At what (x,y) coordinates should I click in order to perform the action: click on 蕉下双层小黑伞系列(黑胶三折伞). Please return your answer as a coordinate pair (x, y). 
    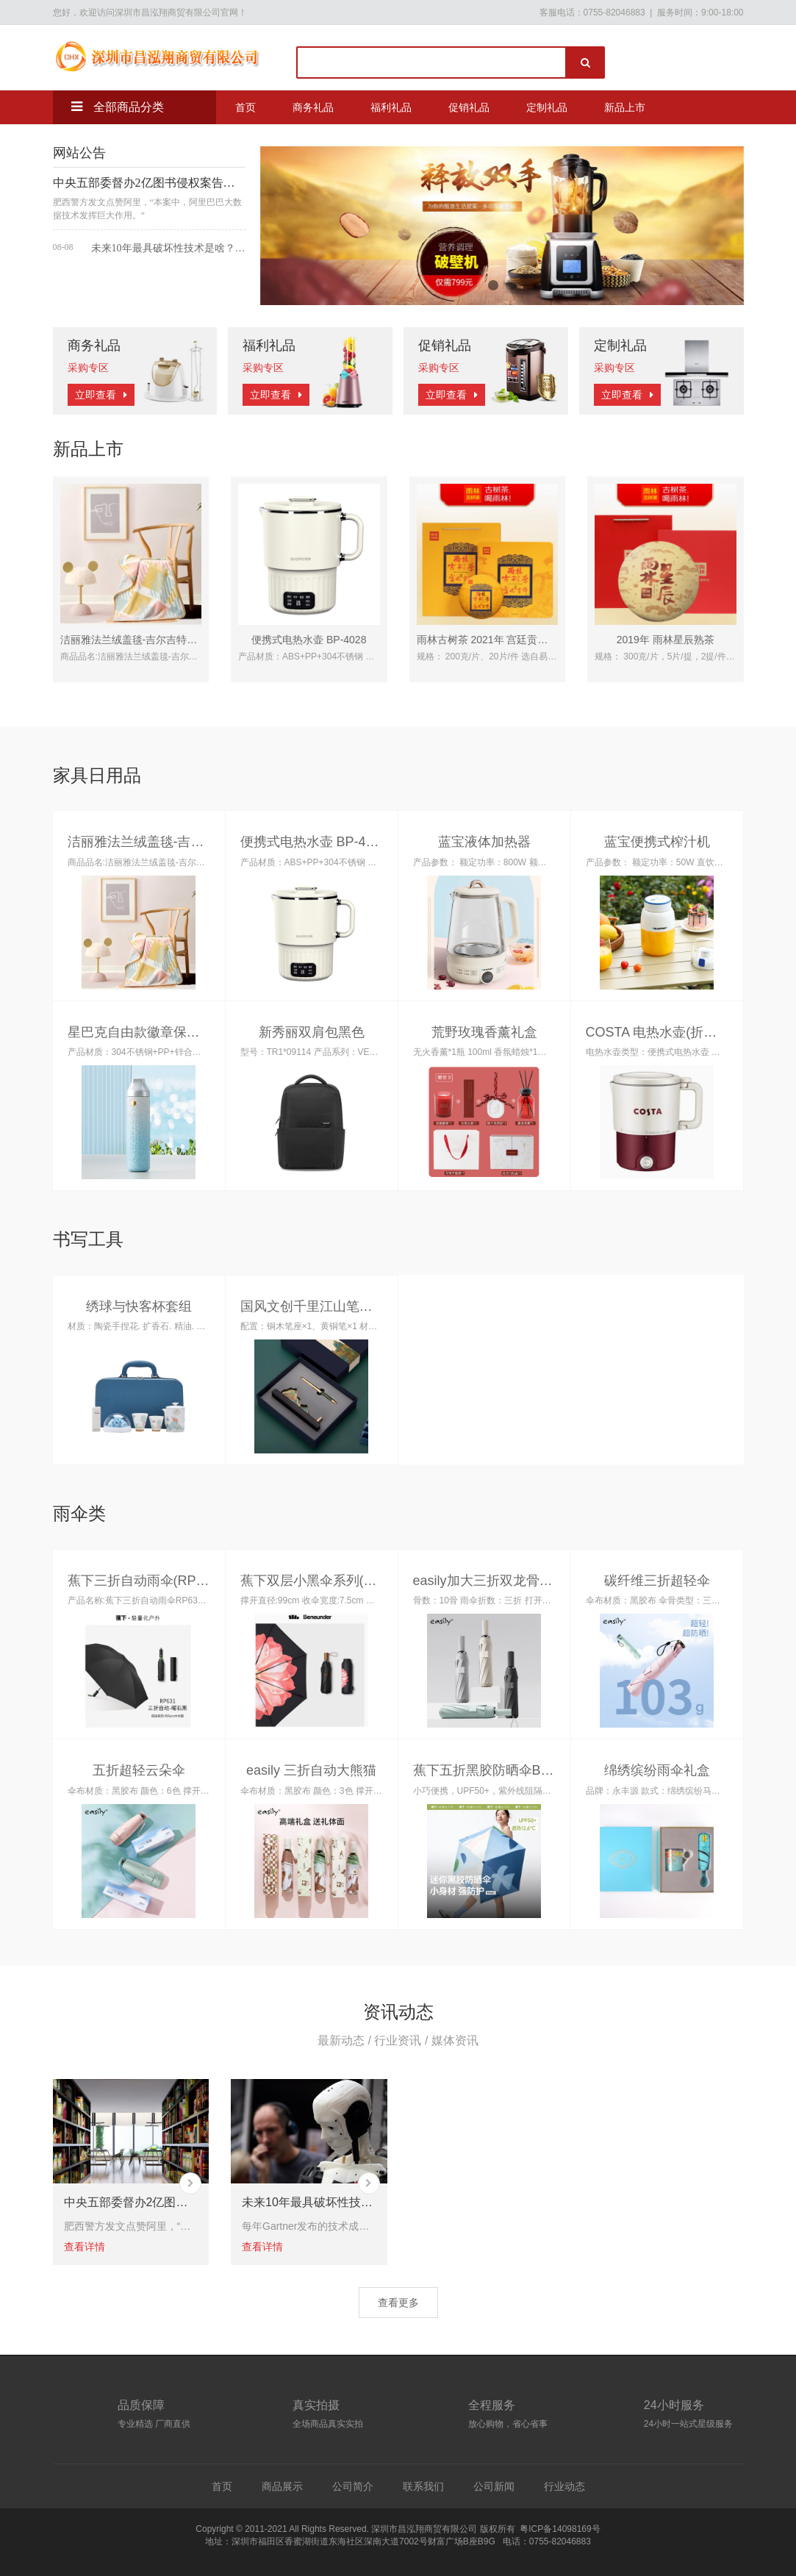
    Looking at the image, I should click on (337, 1580).